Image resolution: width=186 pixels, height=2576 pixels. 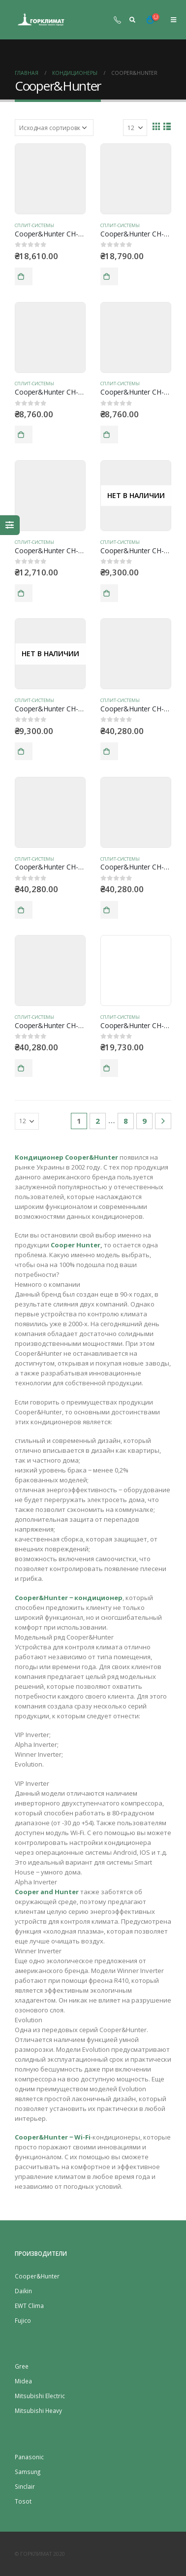 What do you see at coordinates (109, 276) in the screenshot?
I see `В корзину [Добавить "Cooper&Hunter CH-S07FTXQ" в корзину]` at bounding box center [109, 276].